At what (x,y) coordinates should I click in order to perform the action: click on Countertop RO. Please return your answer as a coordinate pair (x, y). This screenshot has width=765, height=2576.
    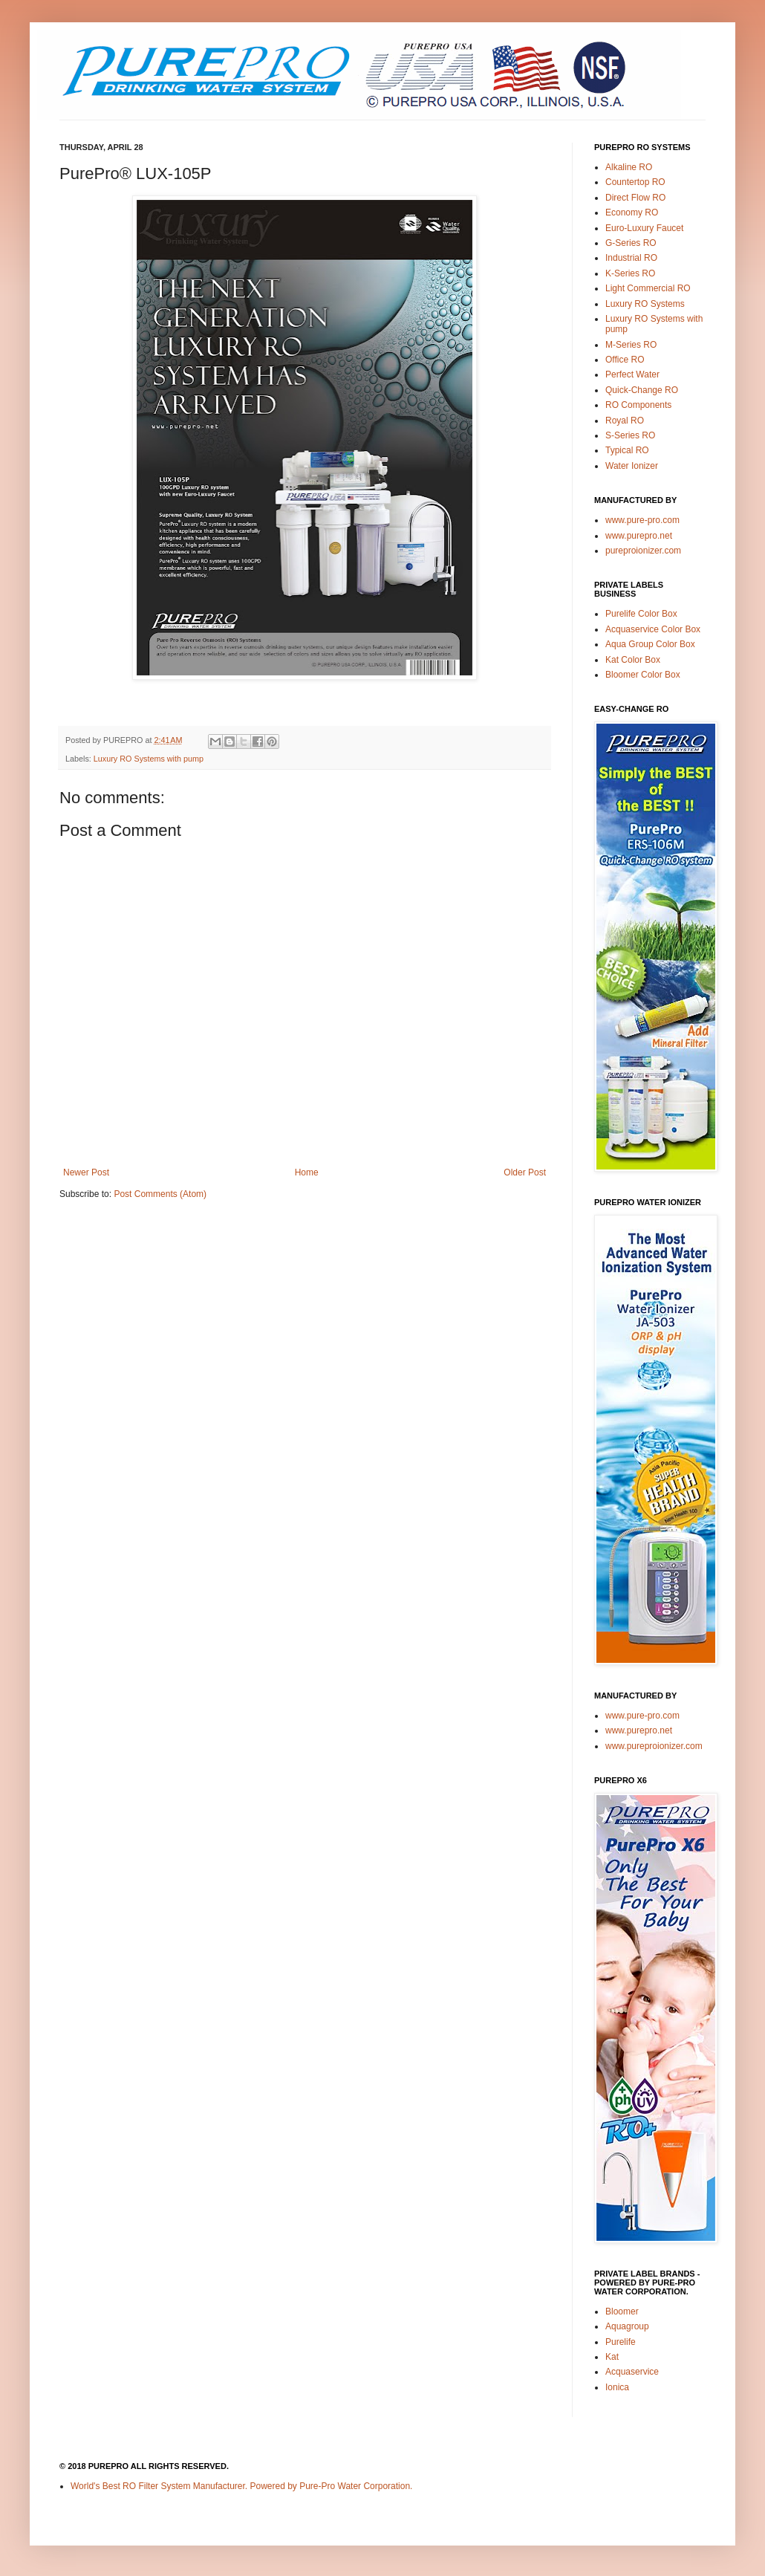
    Looking at the image, I should click on (635, 182).